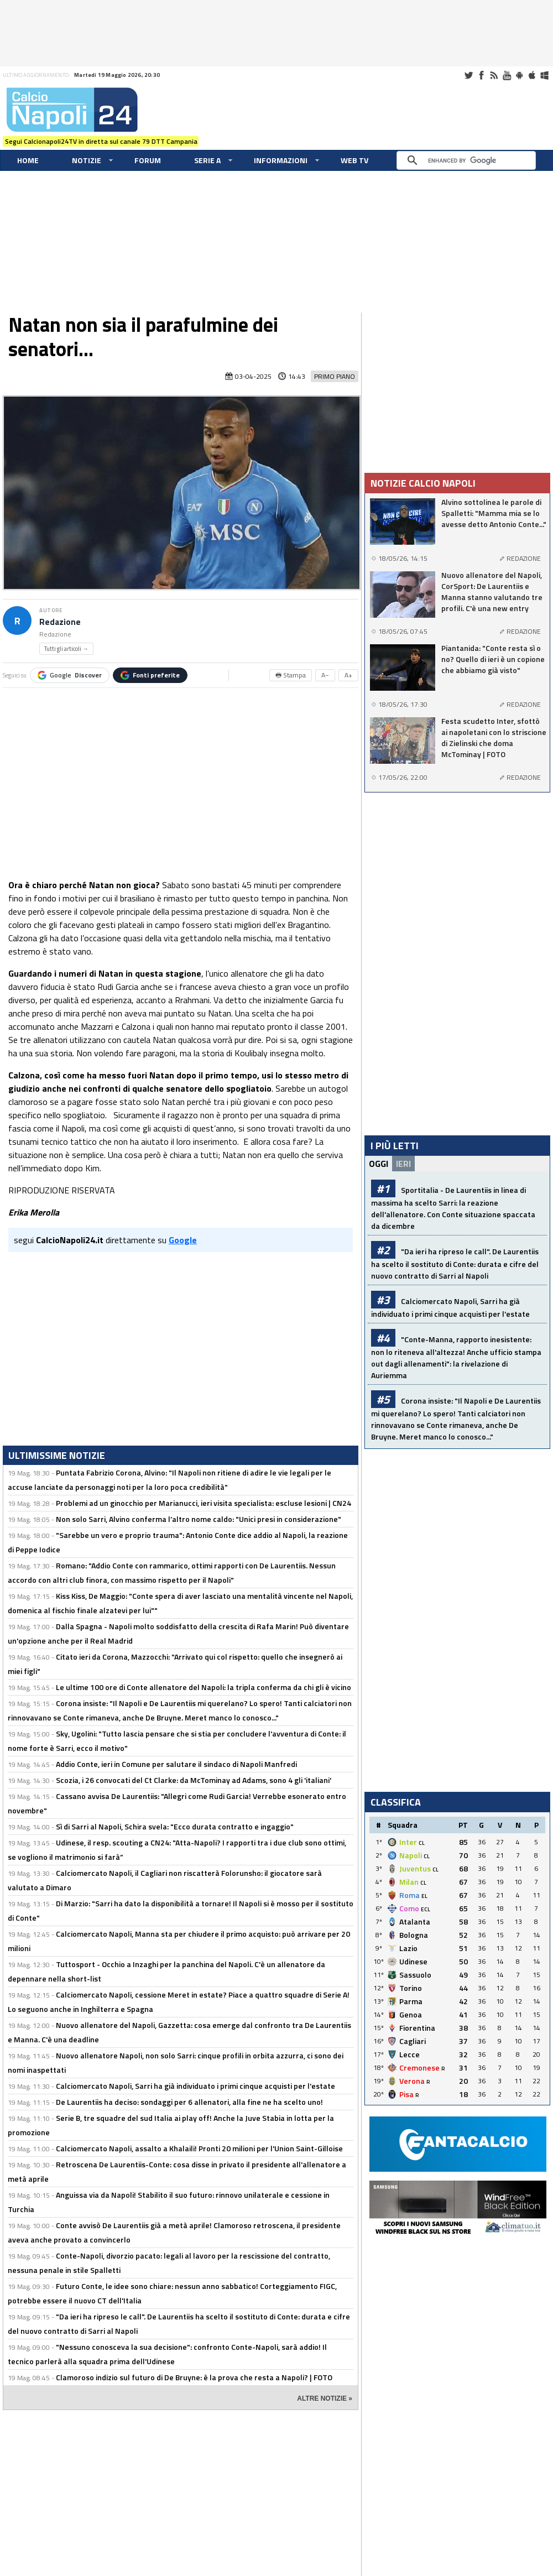 The height and width of the screenshot is (2576, 553). Describe the element at coordinates (147, 160) in the screenshot. I see `Forum` at that location.